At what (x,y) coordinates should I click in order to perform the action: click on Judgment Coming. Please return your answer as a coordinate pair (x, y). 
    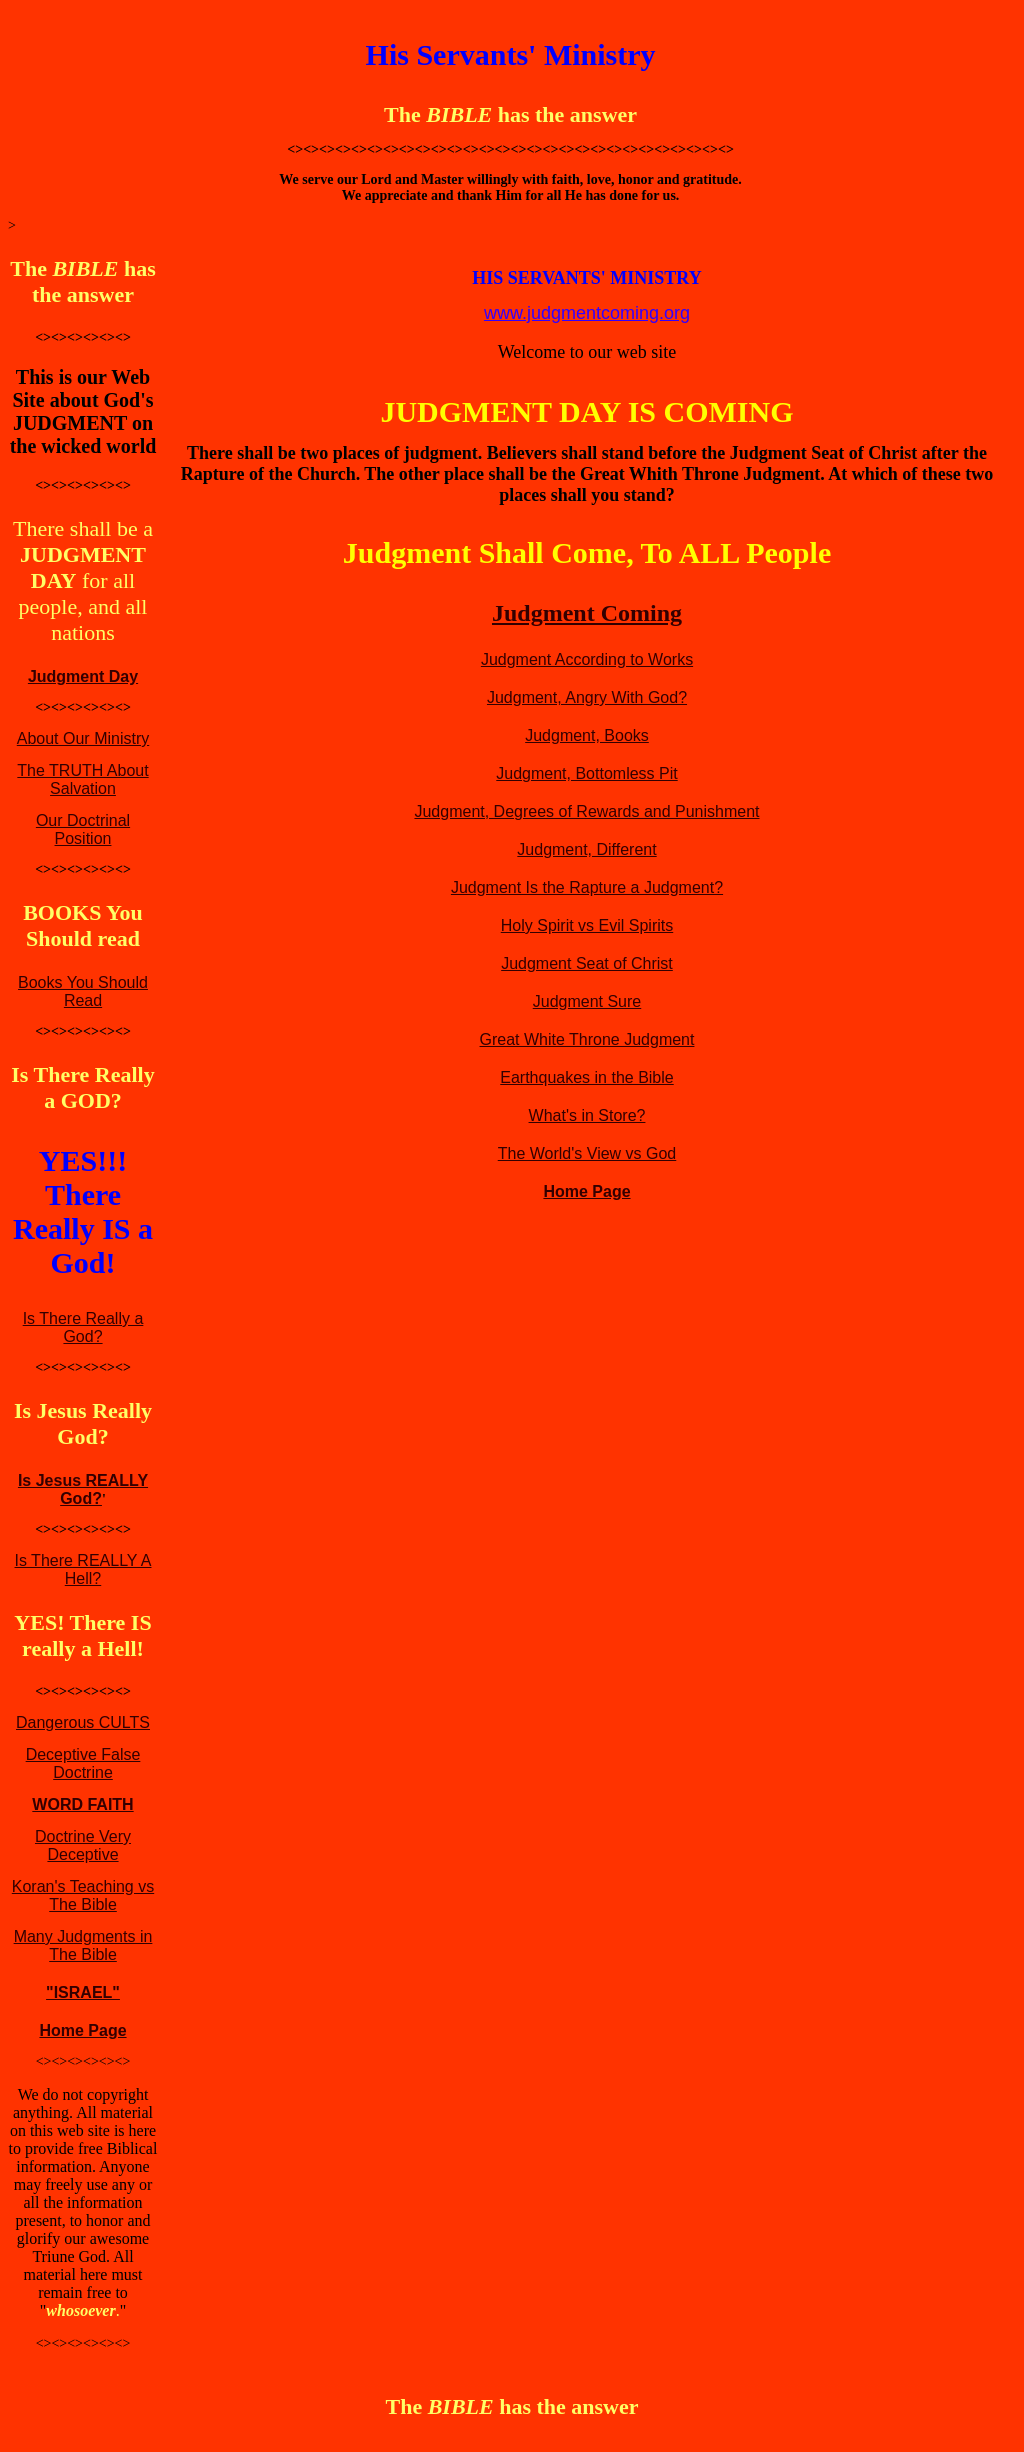
    Looking at the image, I should click on (587, 613).